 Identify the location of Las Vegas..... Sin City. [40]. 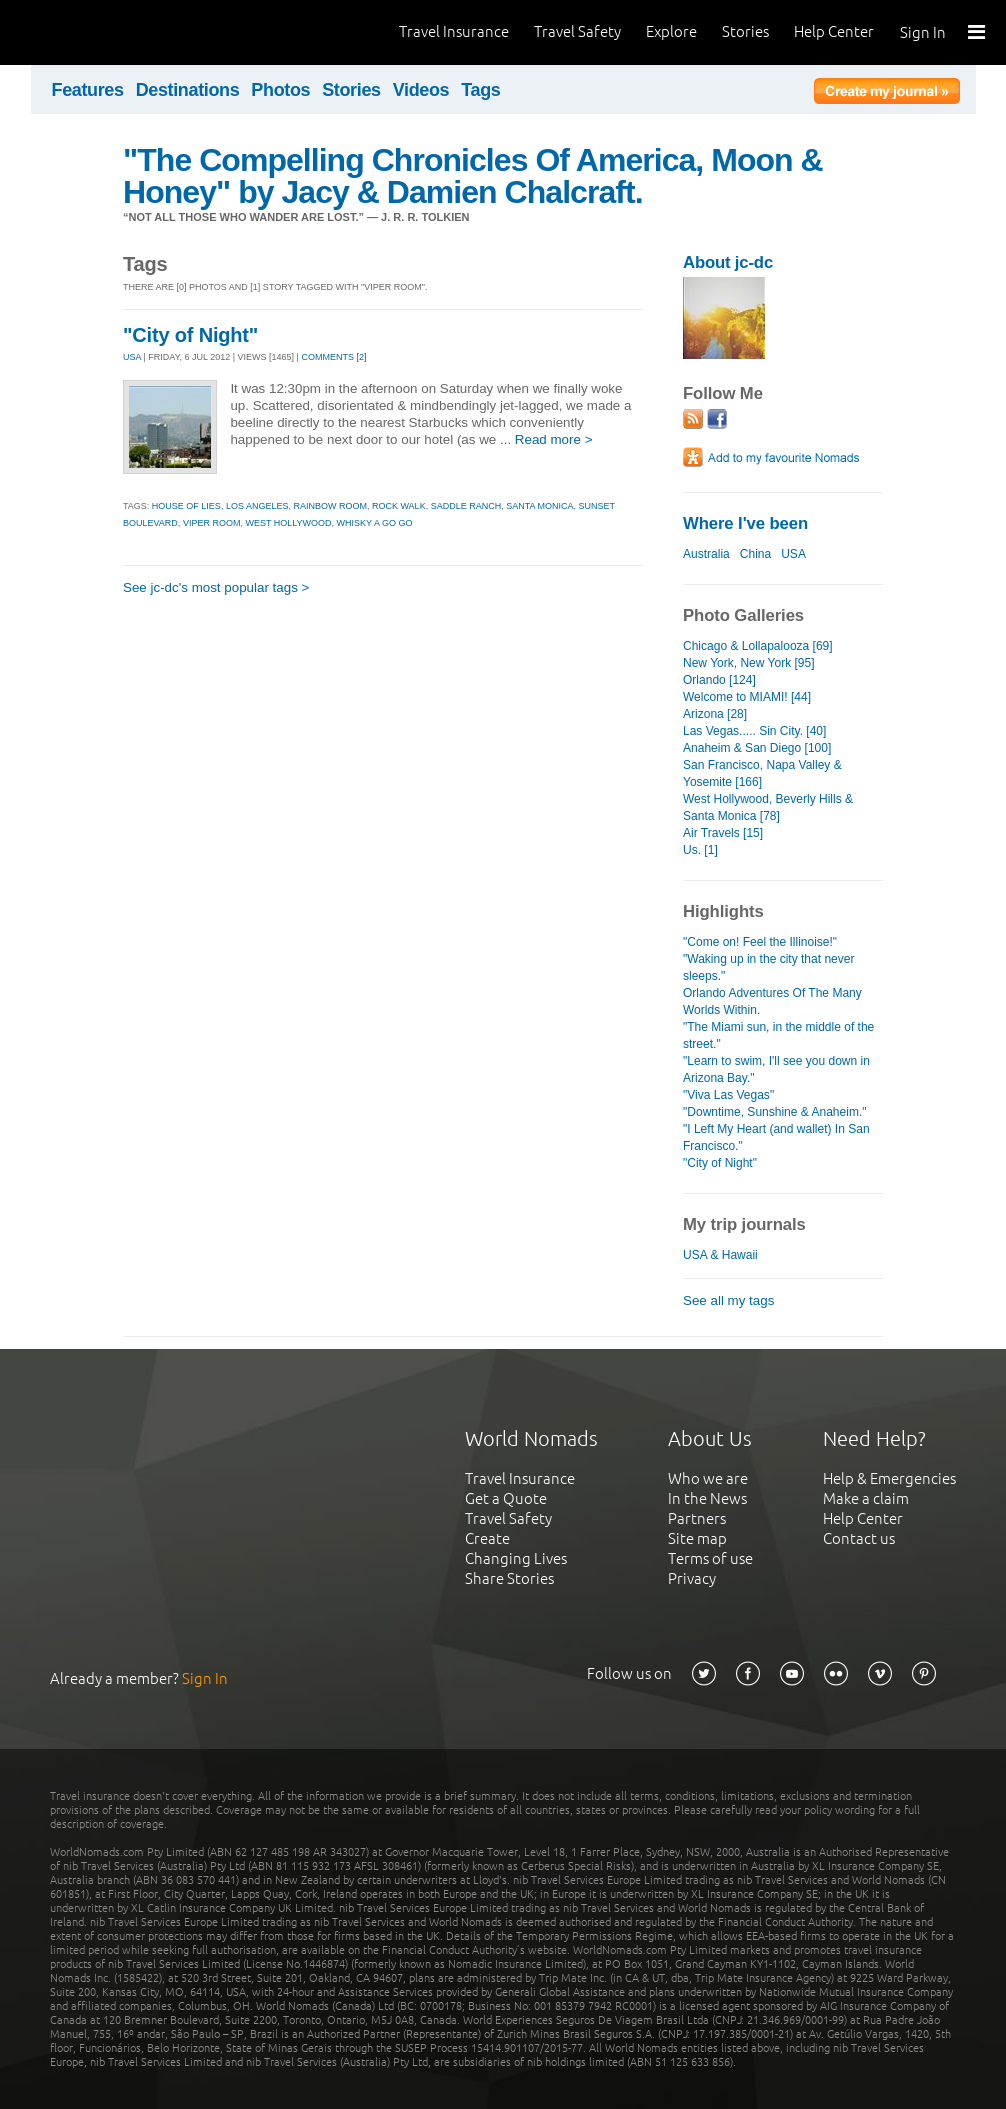
(754, 731).